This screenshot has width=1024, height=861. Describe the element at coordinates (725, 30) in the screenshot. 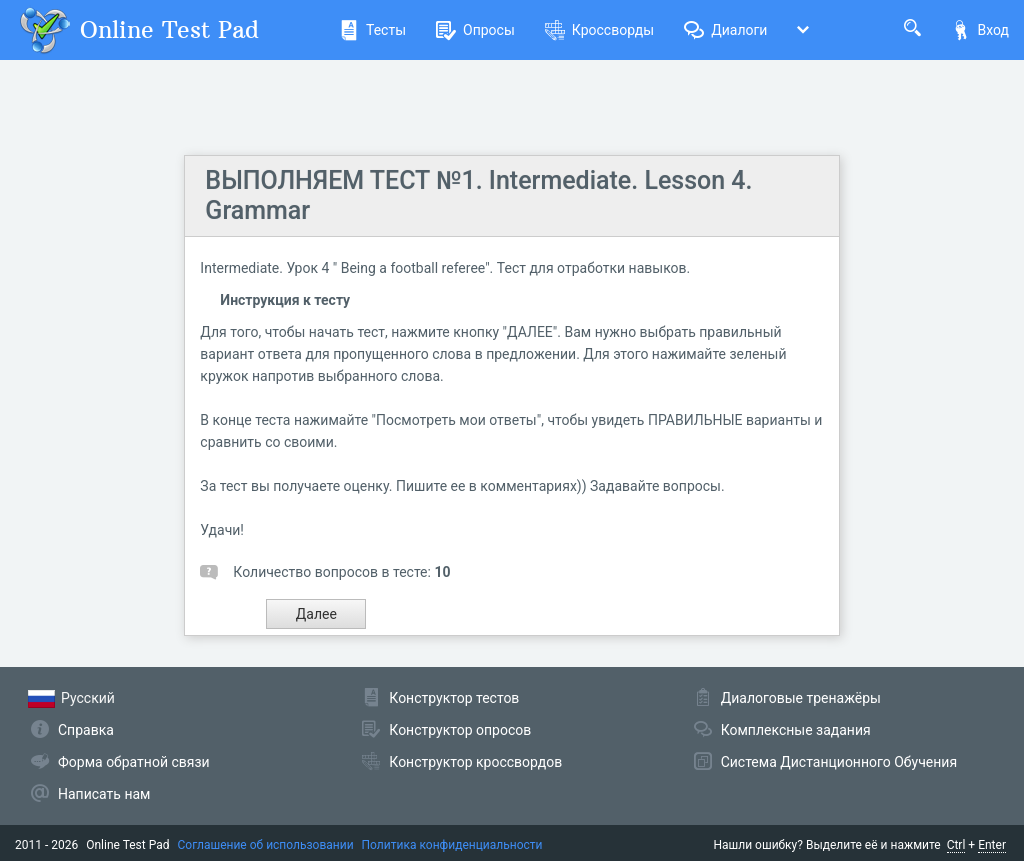

I see `Диалоги` at that location.